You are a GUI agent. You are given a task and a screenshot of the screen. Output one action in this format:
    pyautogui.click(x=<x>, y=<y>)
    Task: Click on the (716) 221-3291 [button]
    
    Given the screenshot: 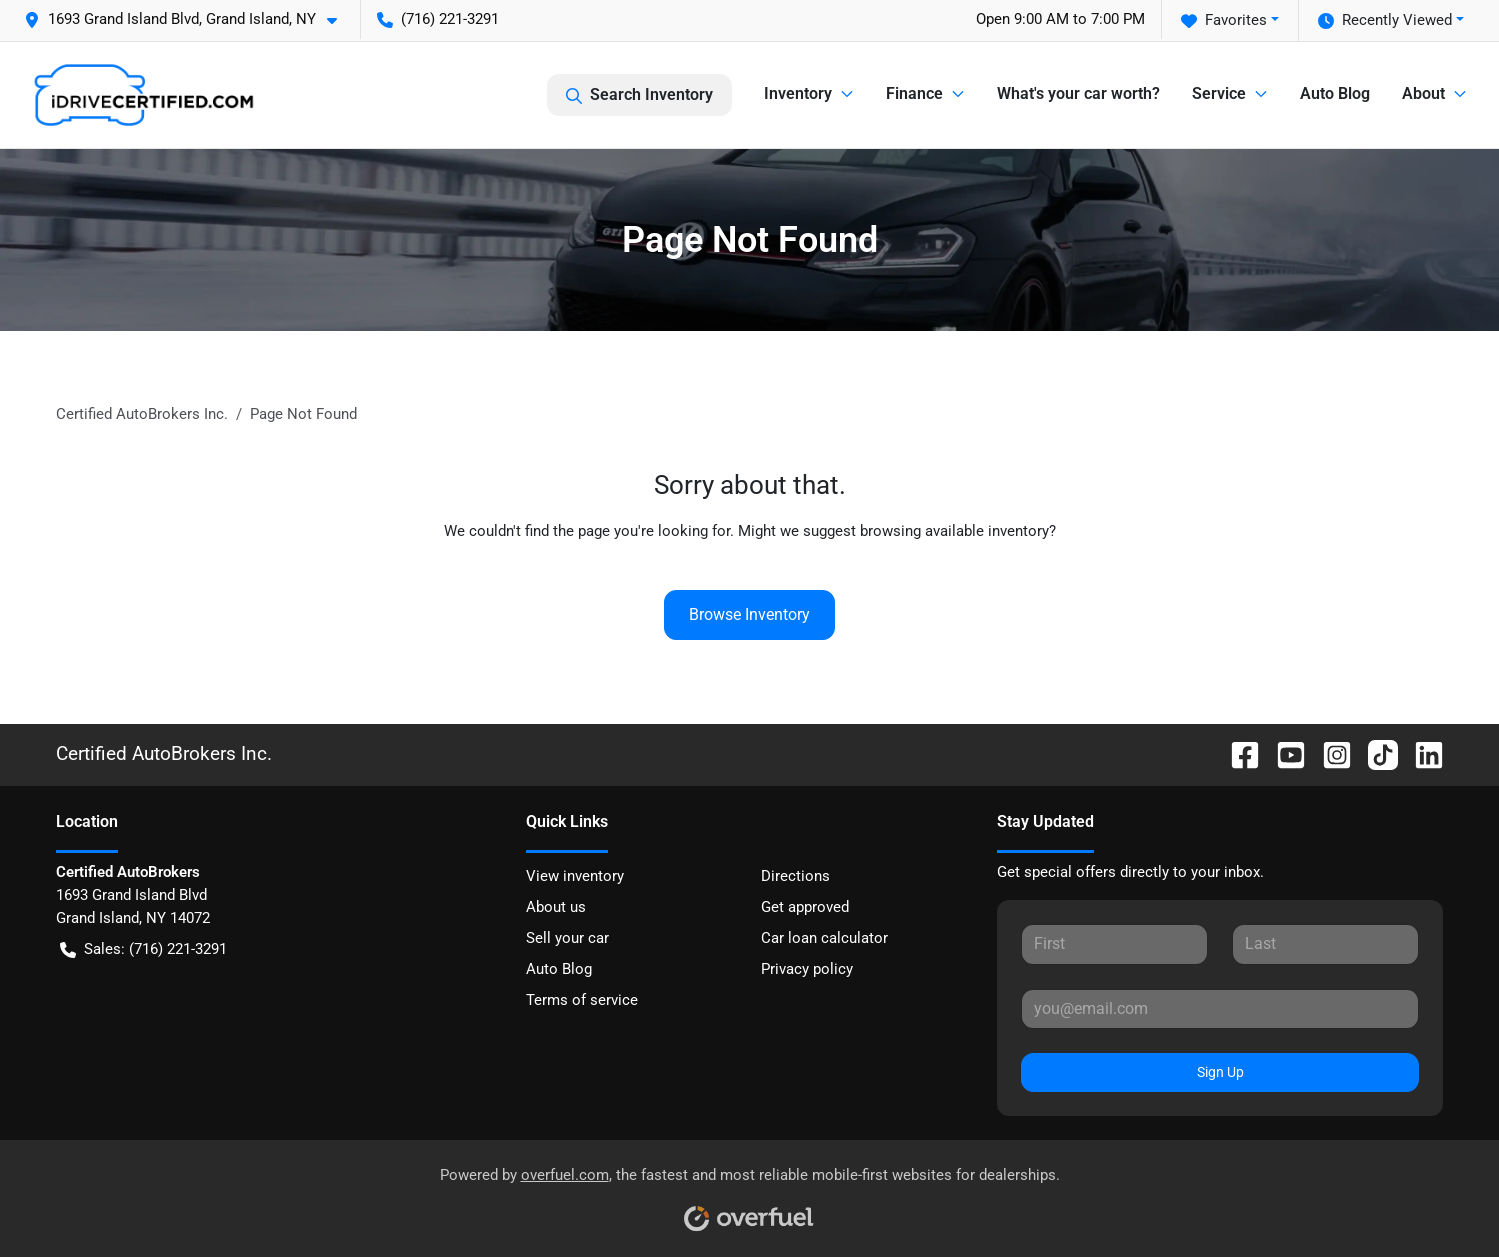 What is the action you would take?
    pyautogui.click(x=438, y=19)
    